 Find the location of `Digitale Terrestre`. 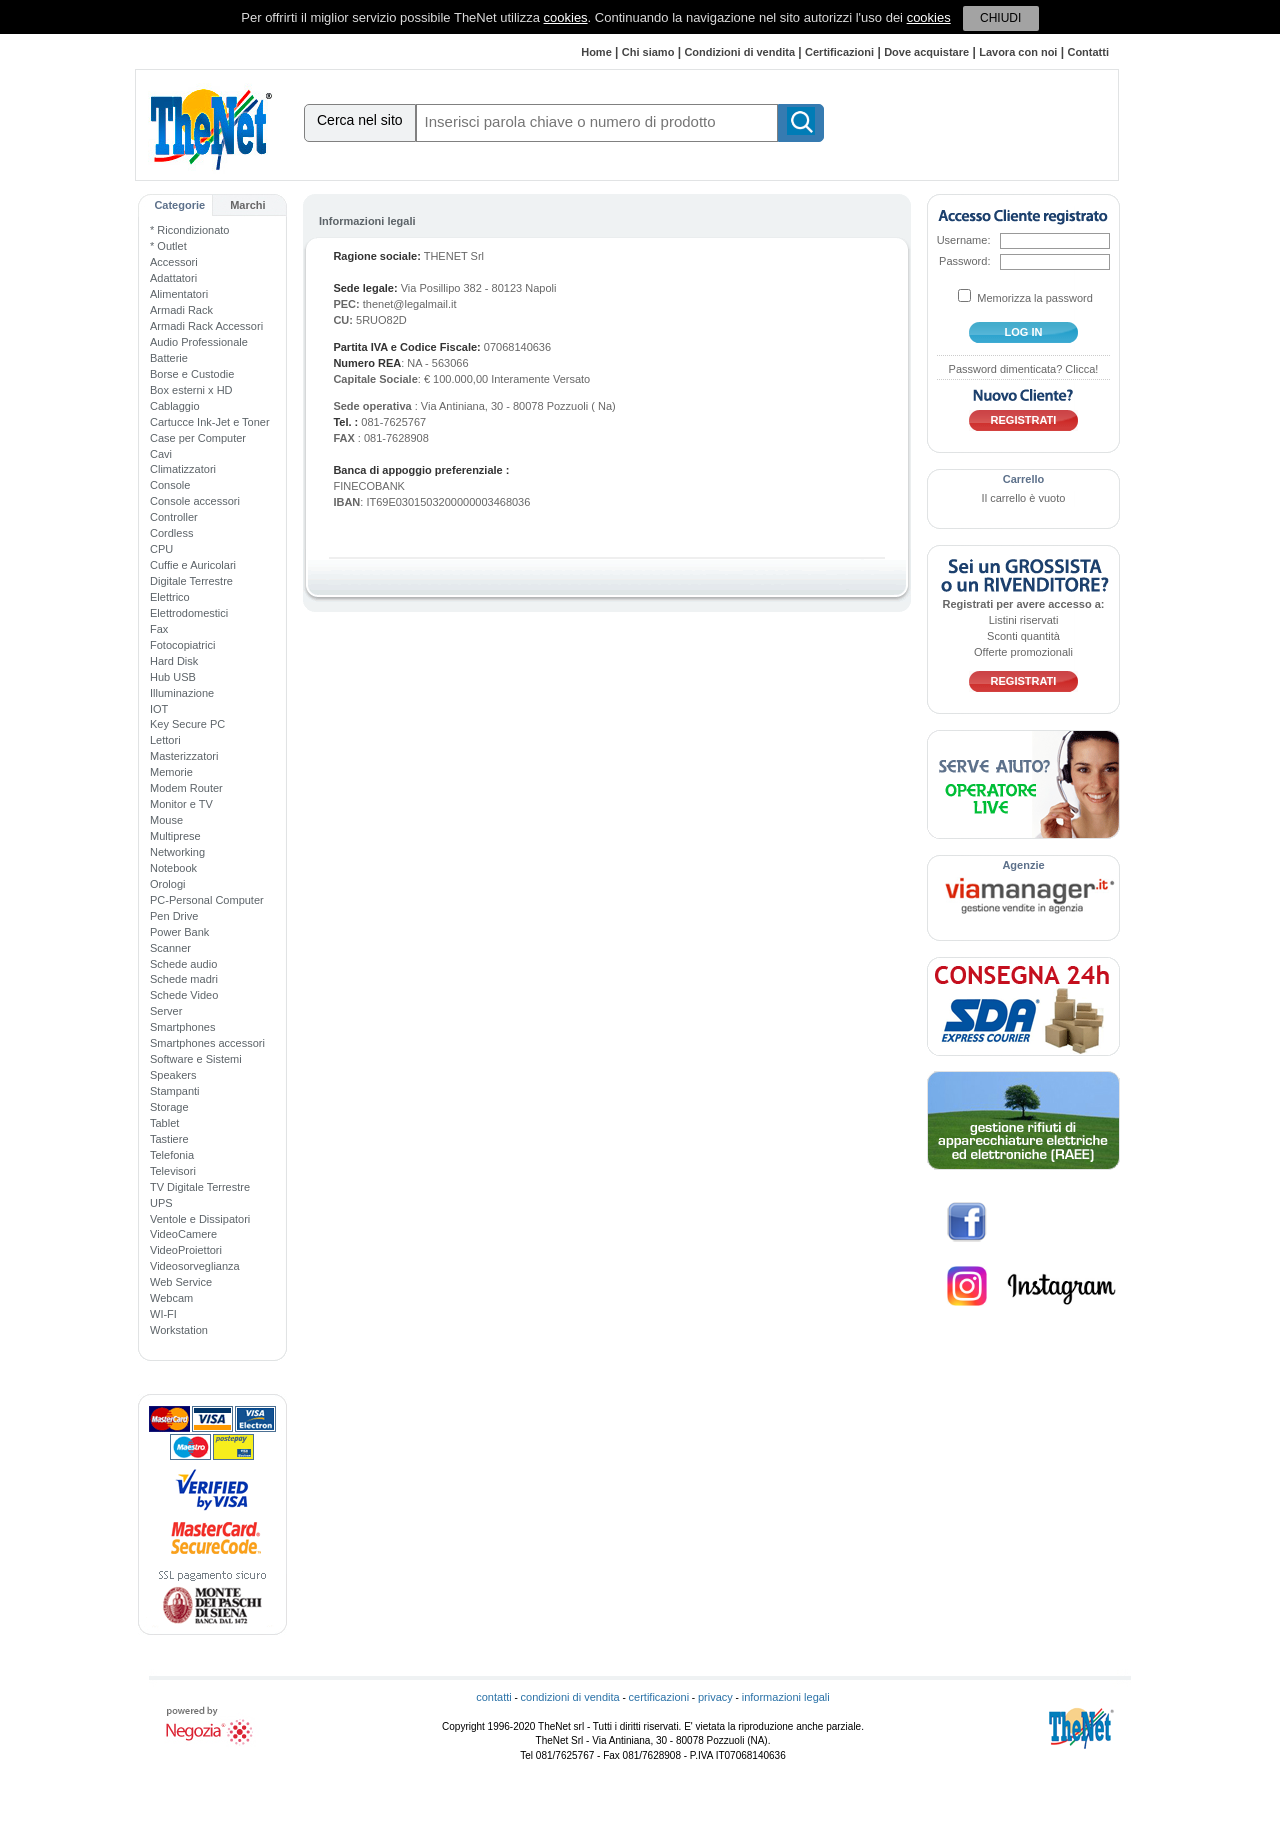

Digitale Terrestre is located at coordinates (191, 581).